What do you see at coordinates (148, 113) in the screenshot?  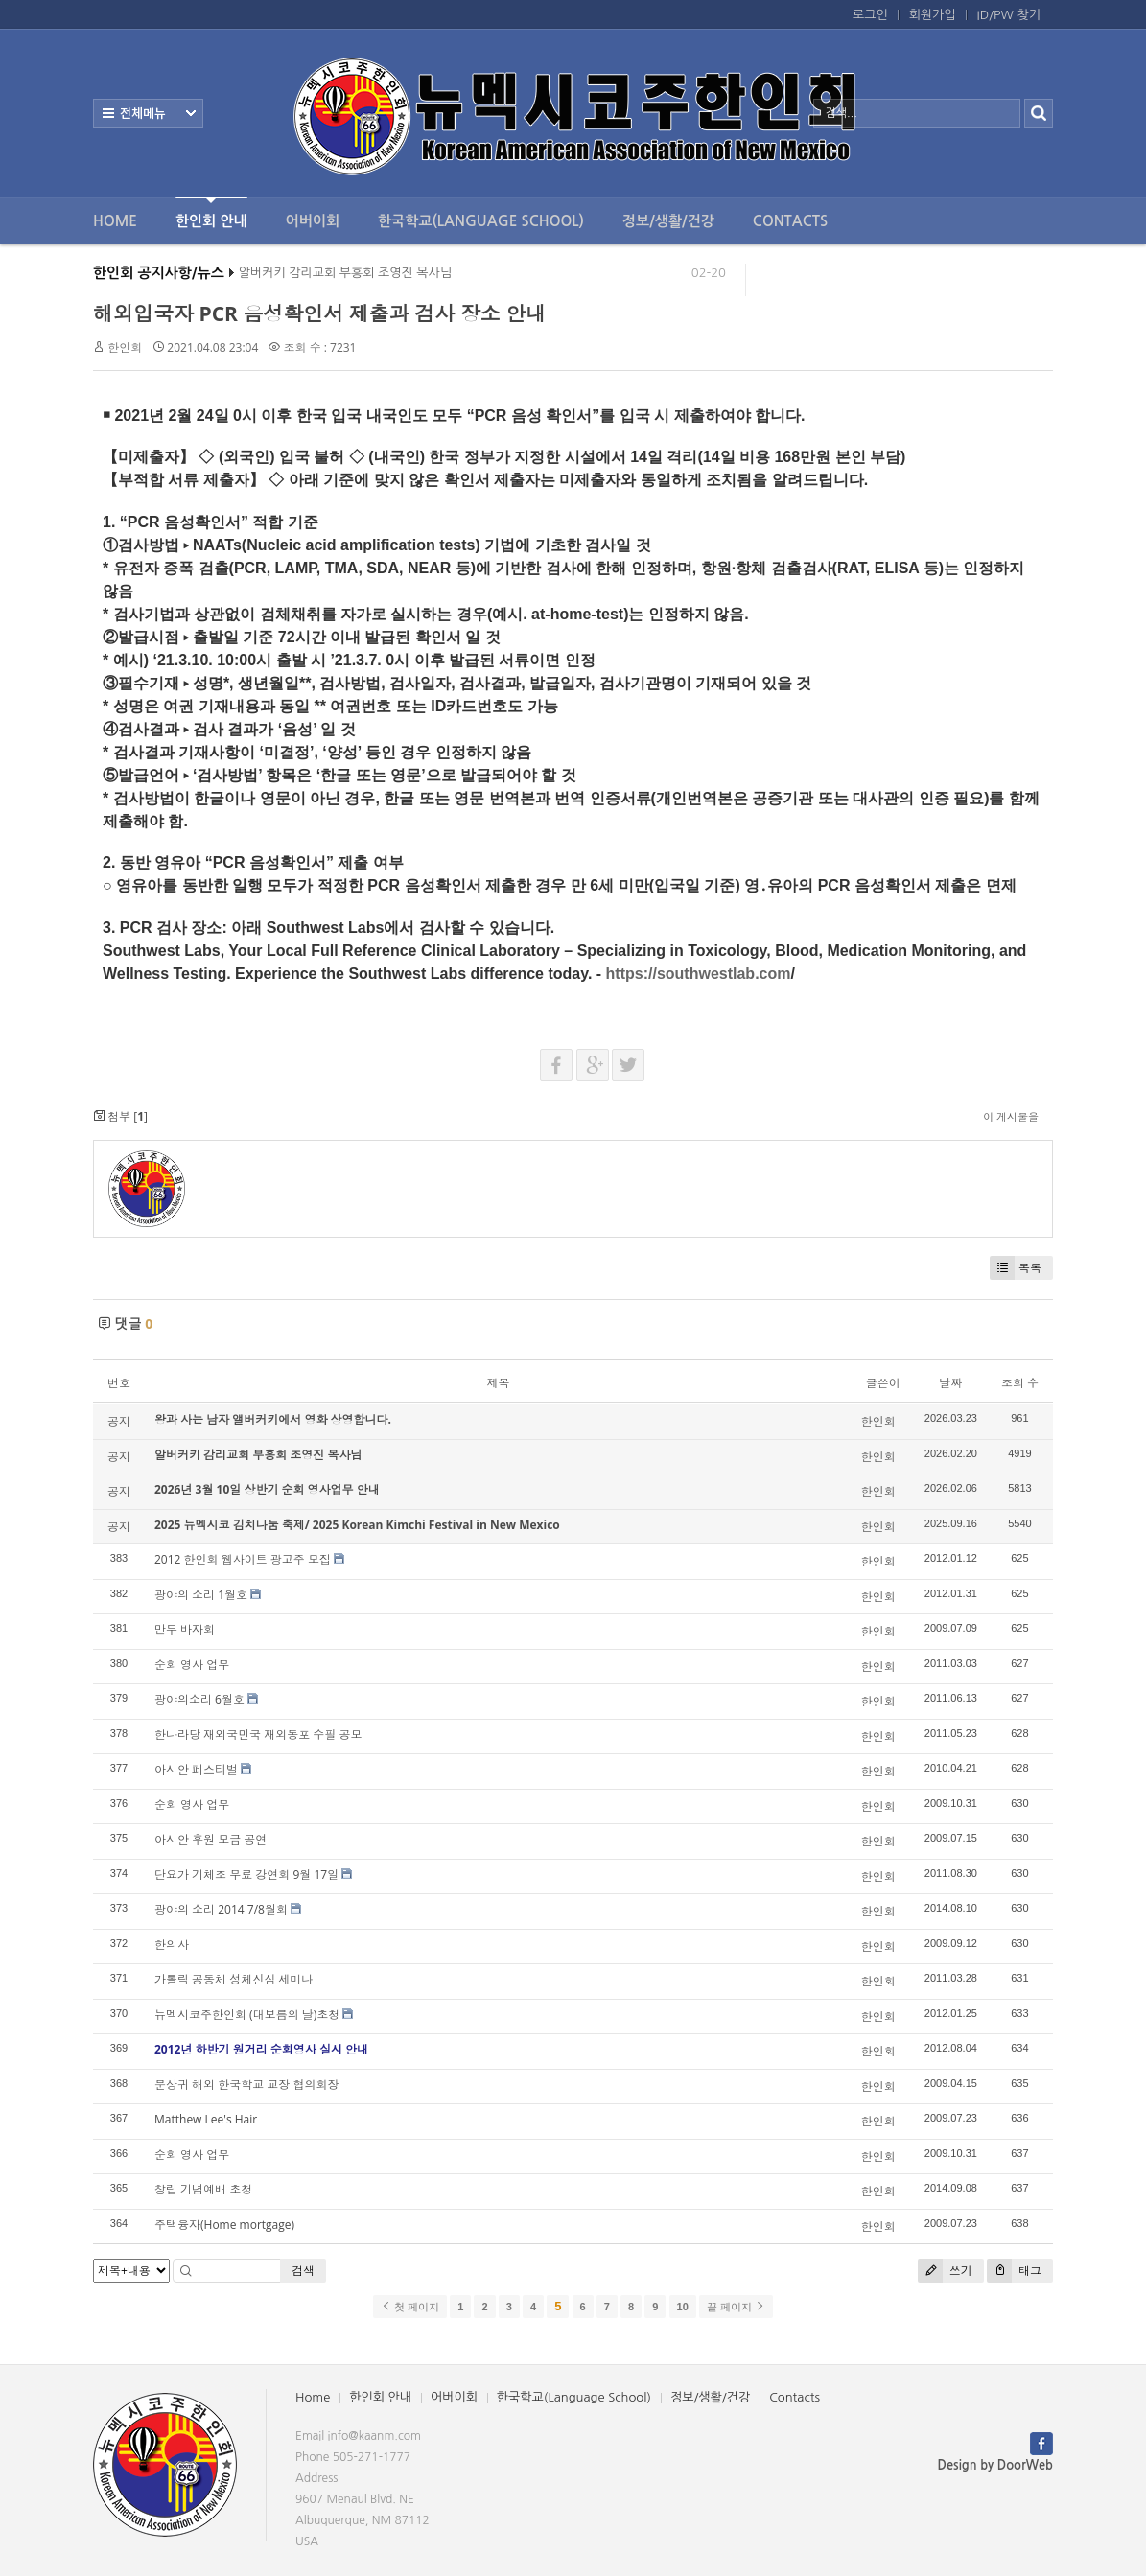 I see `전체보기` at bounding box center [148, 113].